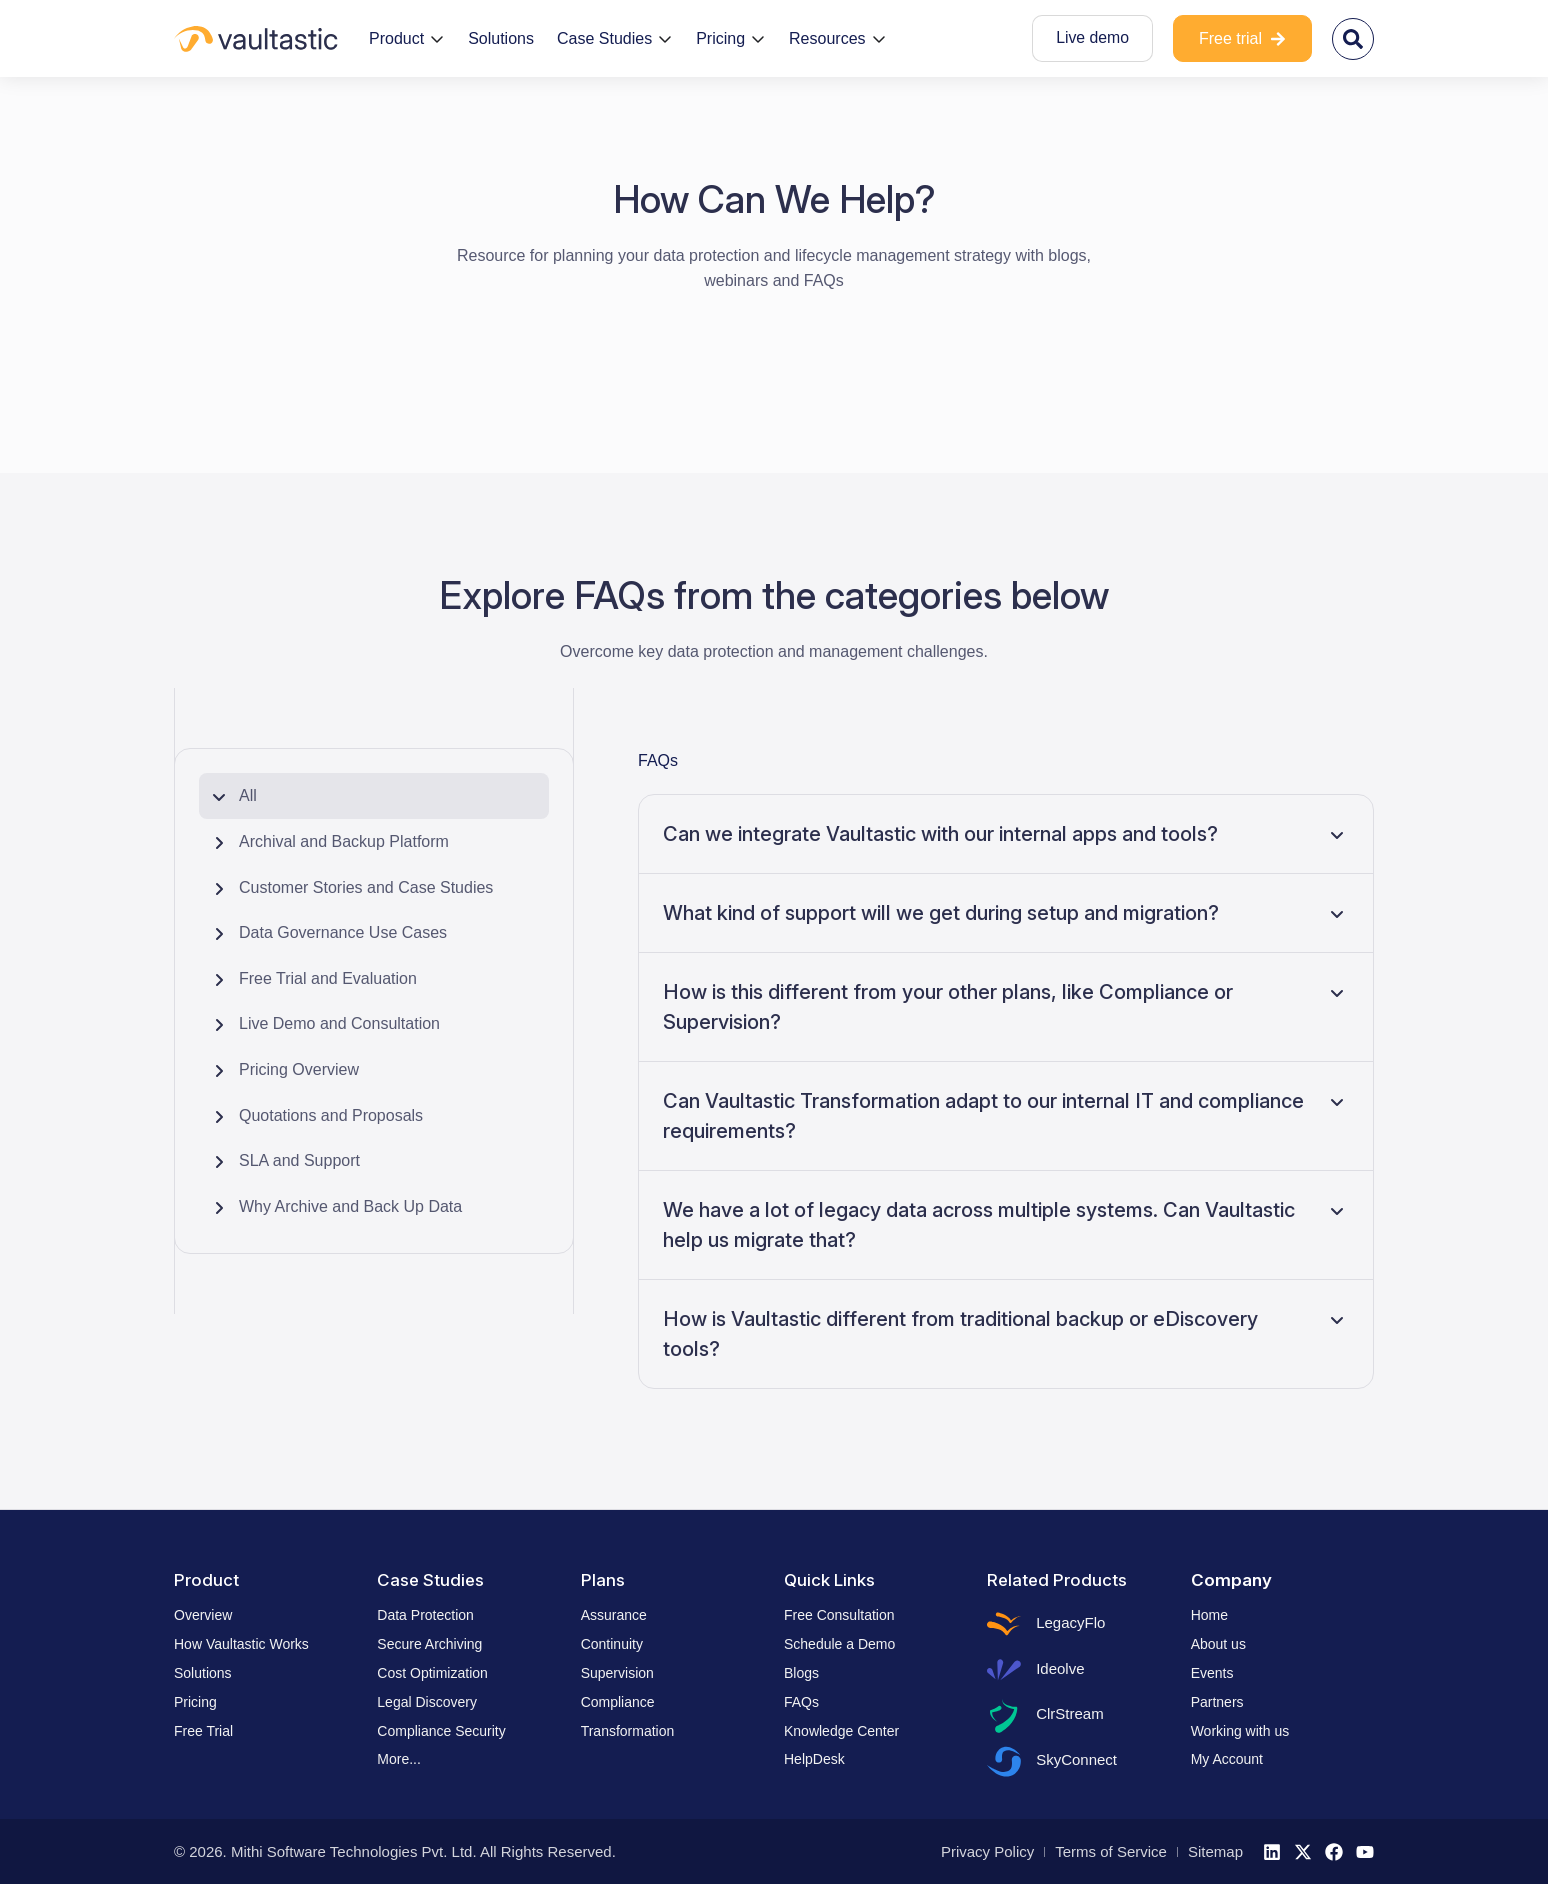  I want to click on Free Consultation, so click(839, 1615).